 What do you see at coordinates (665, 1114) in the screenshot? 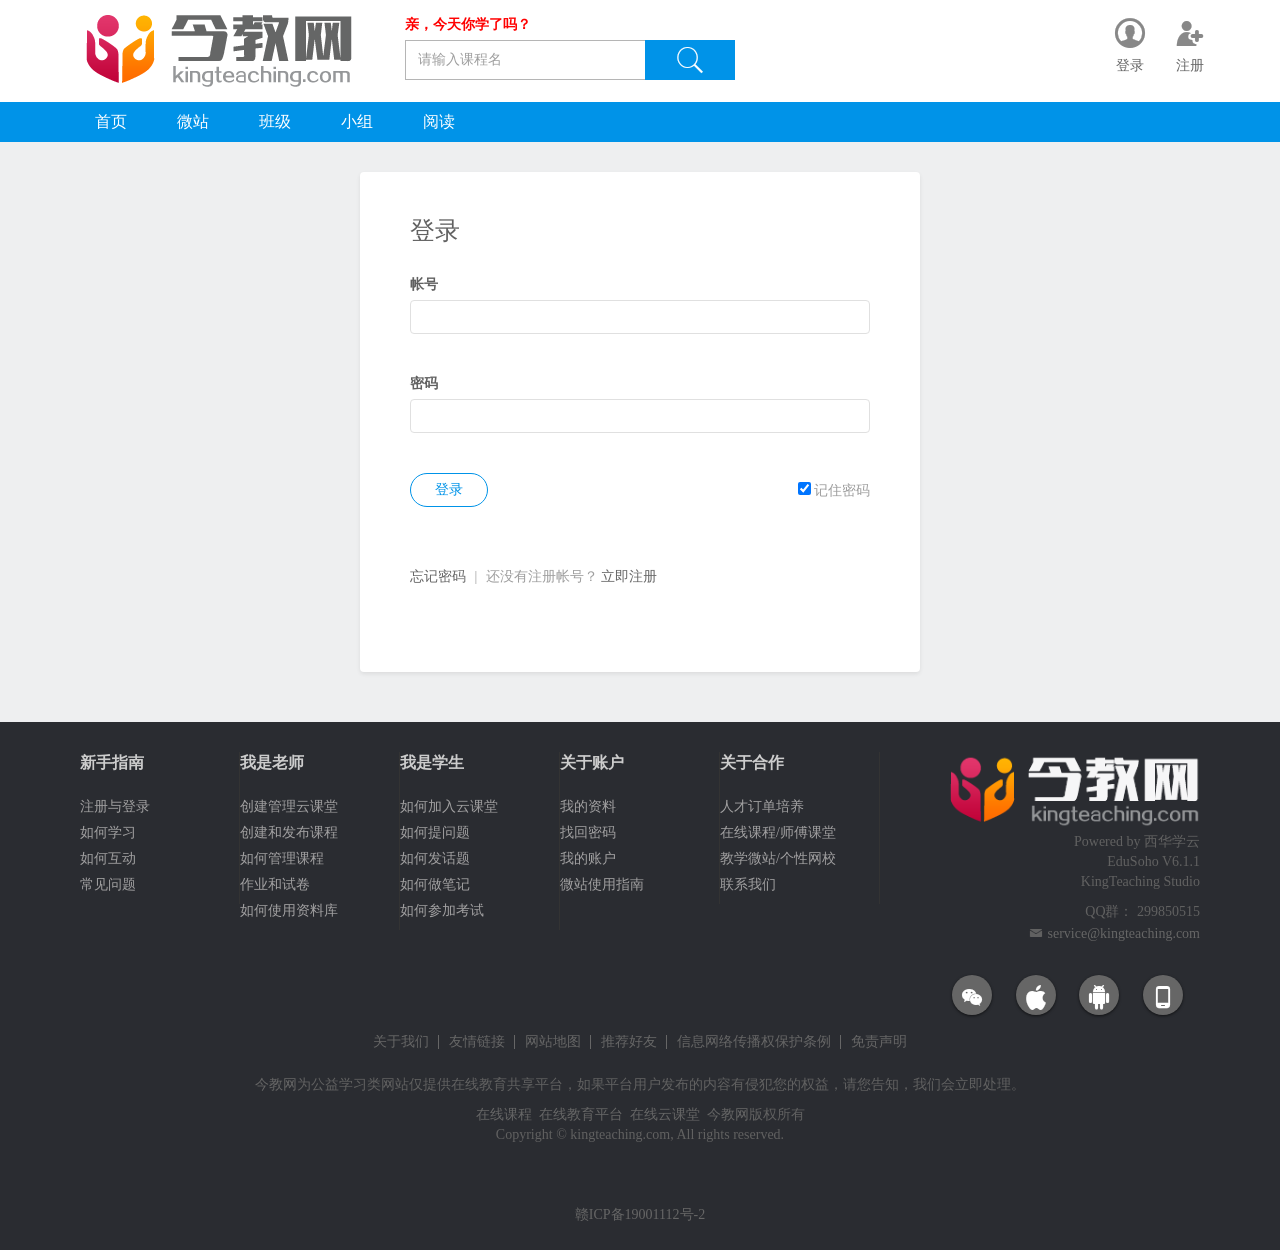
I see `在线云课堂` at bounding box center [665, 1114].